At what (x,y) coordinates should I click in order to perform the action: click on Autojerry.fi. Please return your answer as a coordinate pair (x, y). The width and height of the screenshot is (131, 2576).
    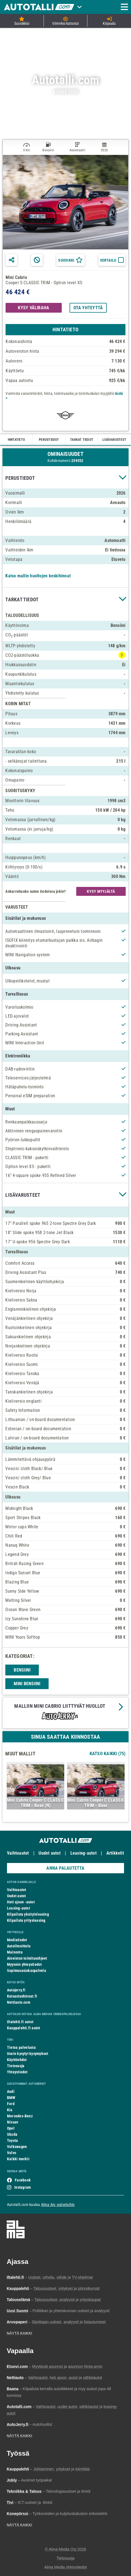
    Looking at the image, I should click on (16, 1990).